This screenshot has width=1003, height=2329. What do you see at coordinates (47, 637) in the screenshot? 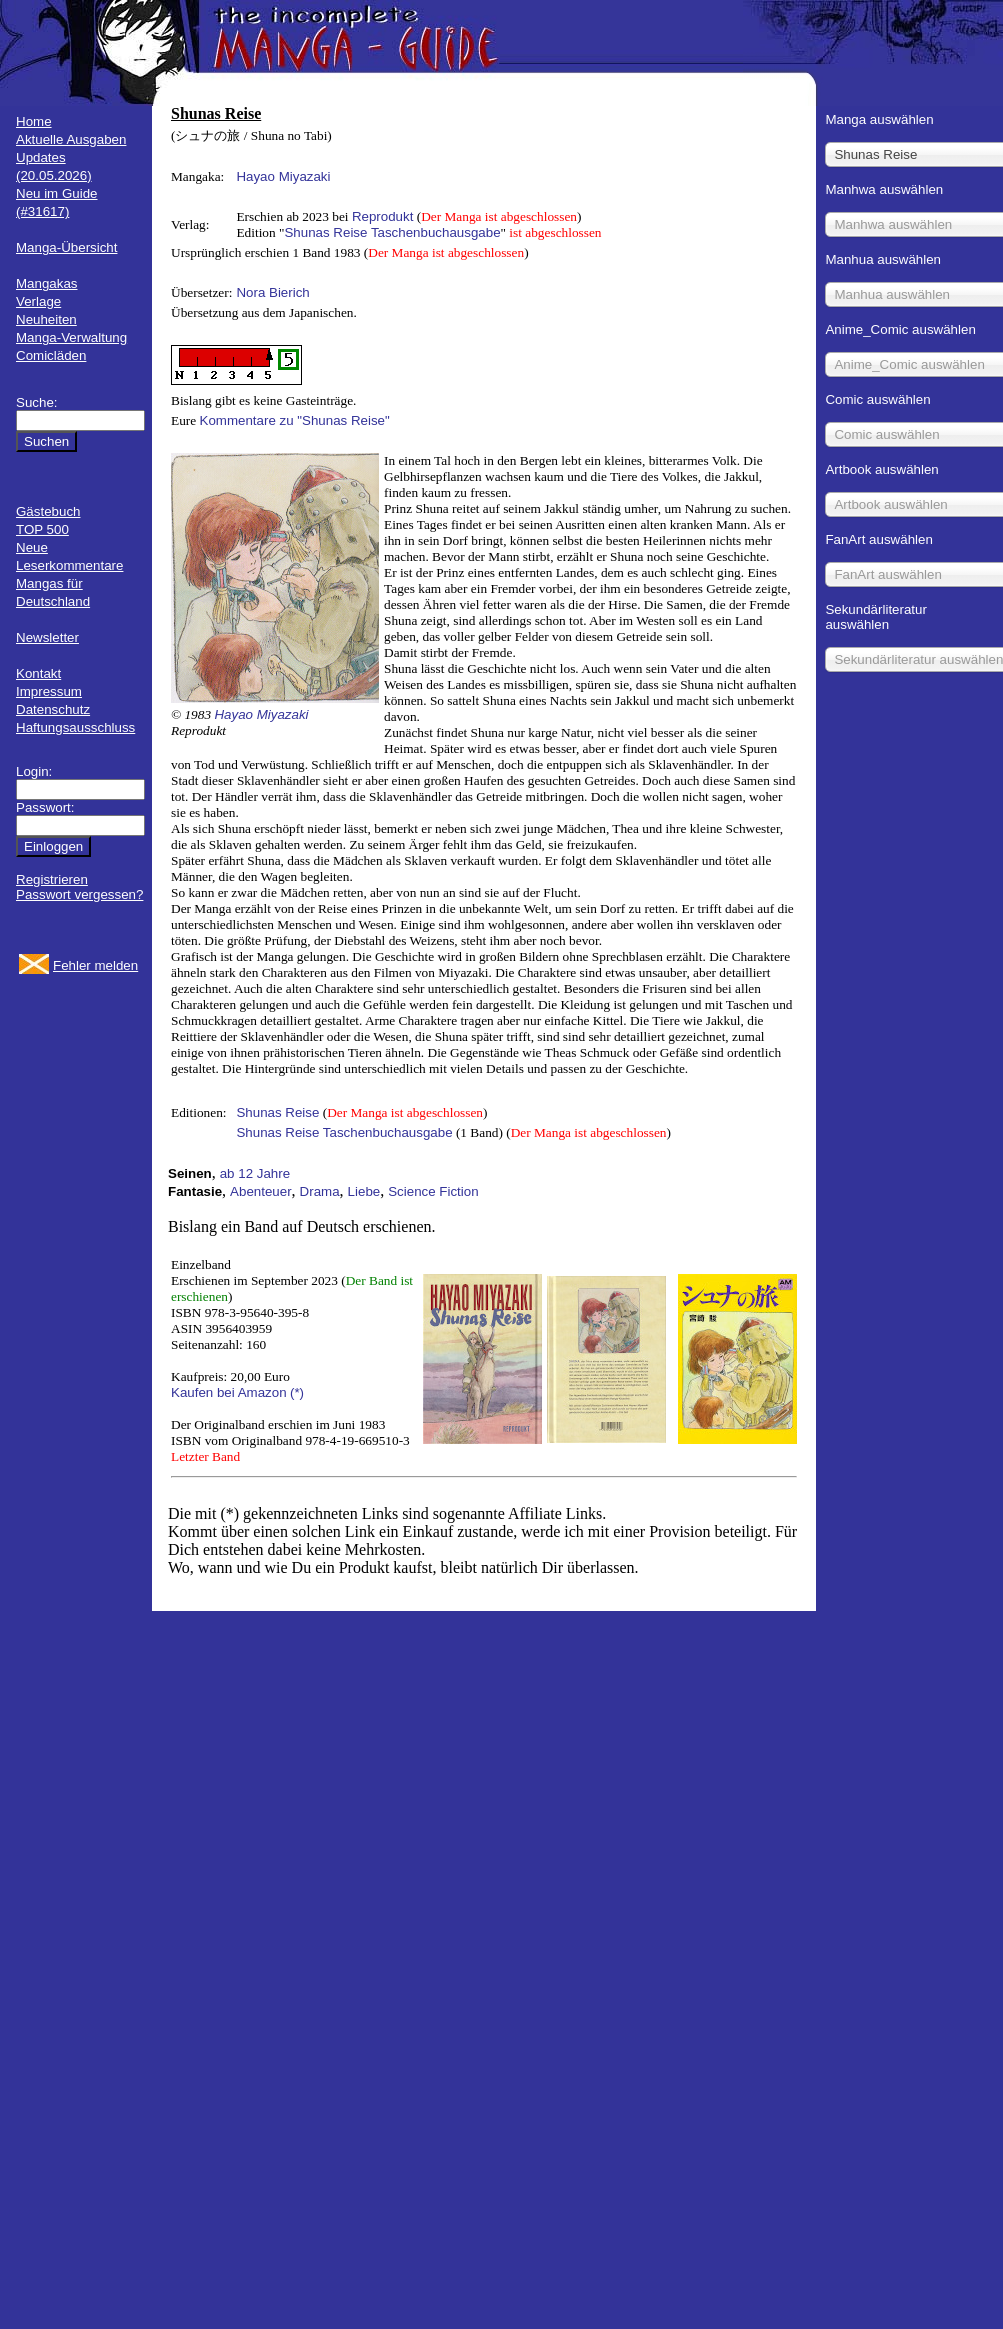
I see `Newsletter` at bounding box center [47, 637].